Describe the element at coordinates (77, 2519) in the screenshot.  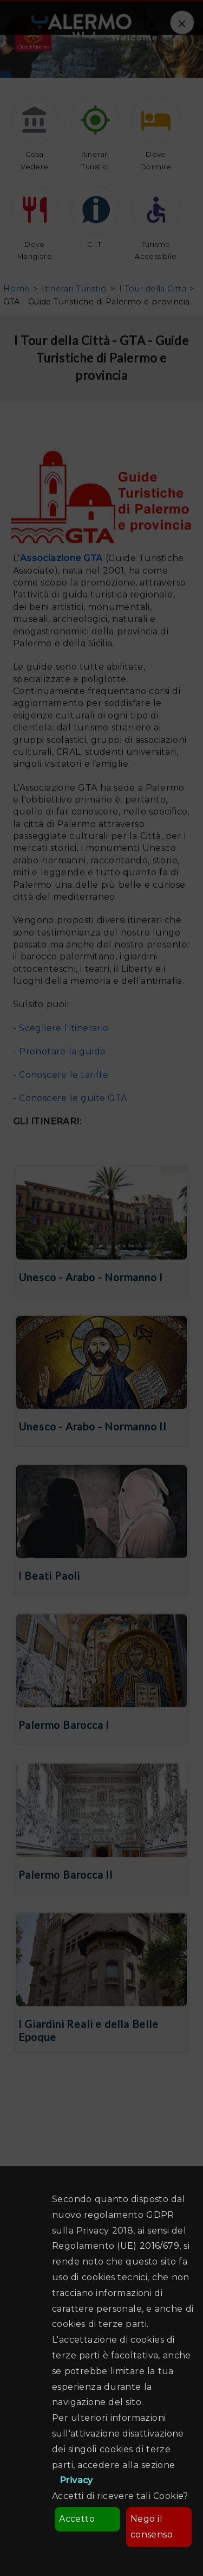
I see `Accetto` at that location.